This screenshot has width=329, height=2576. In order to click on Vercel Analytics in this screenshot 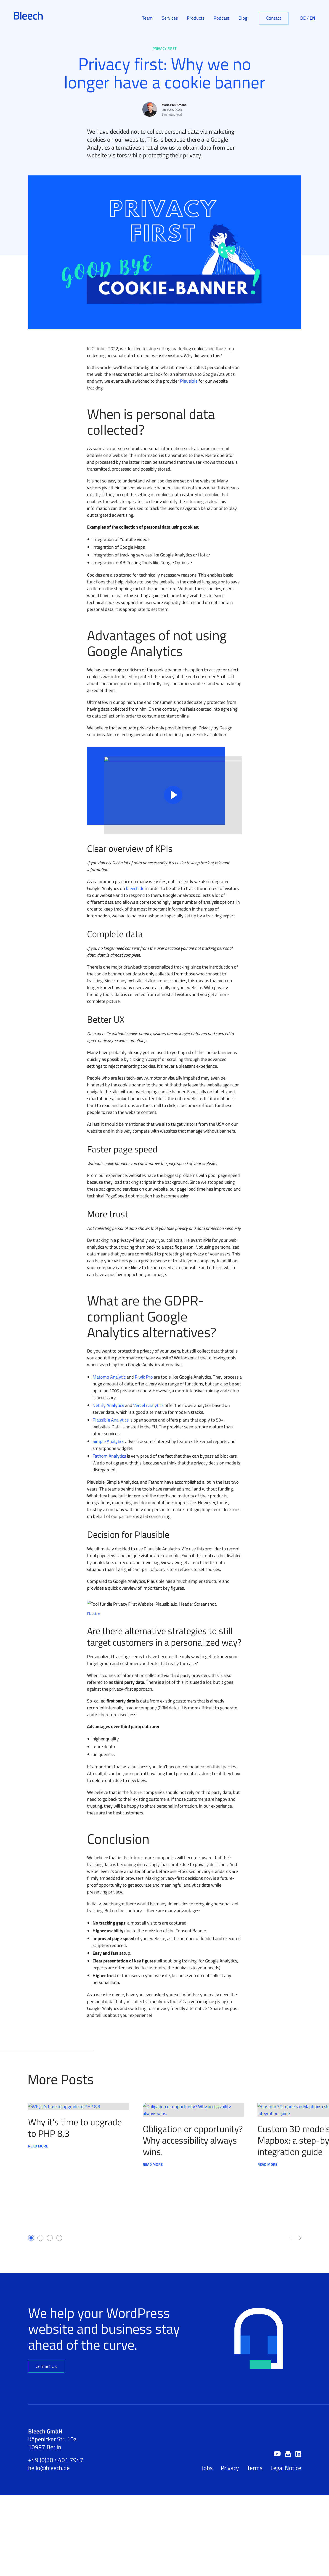, I will do `click(148, 1405)`.